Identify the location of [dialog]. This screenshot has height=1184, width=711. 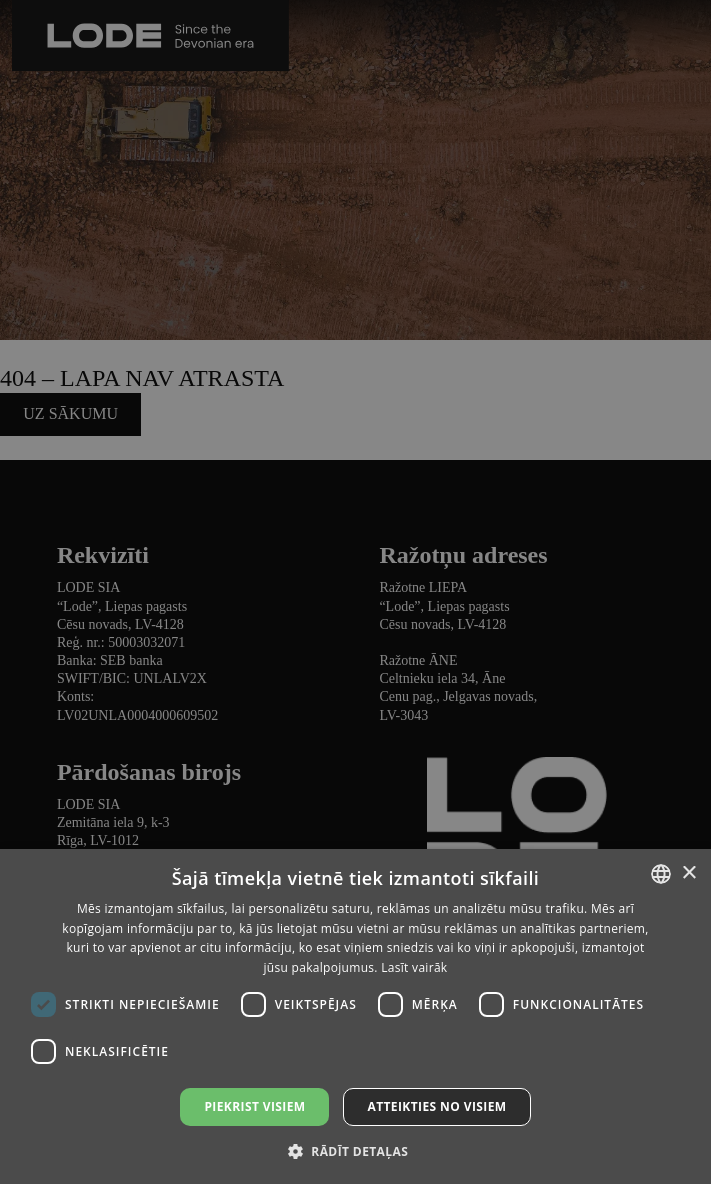
(355, 592).